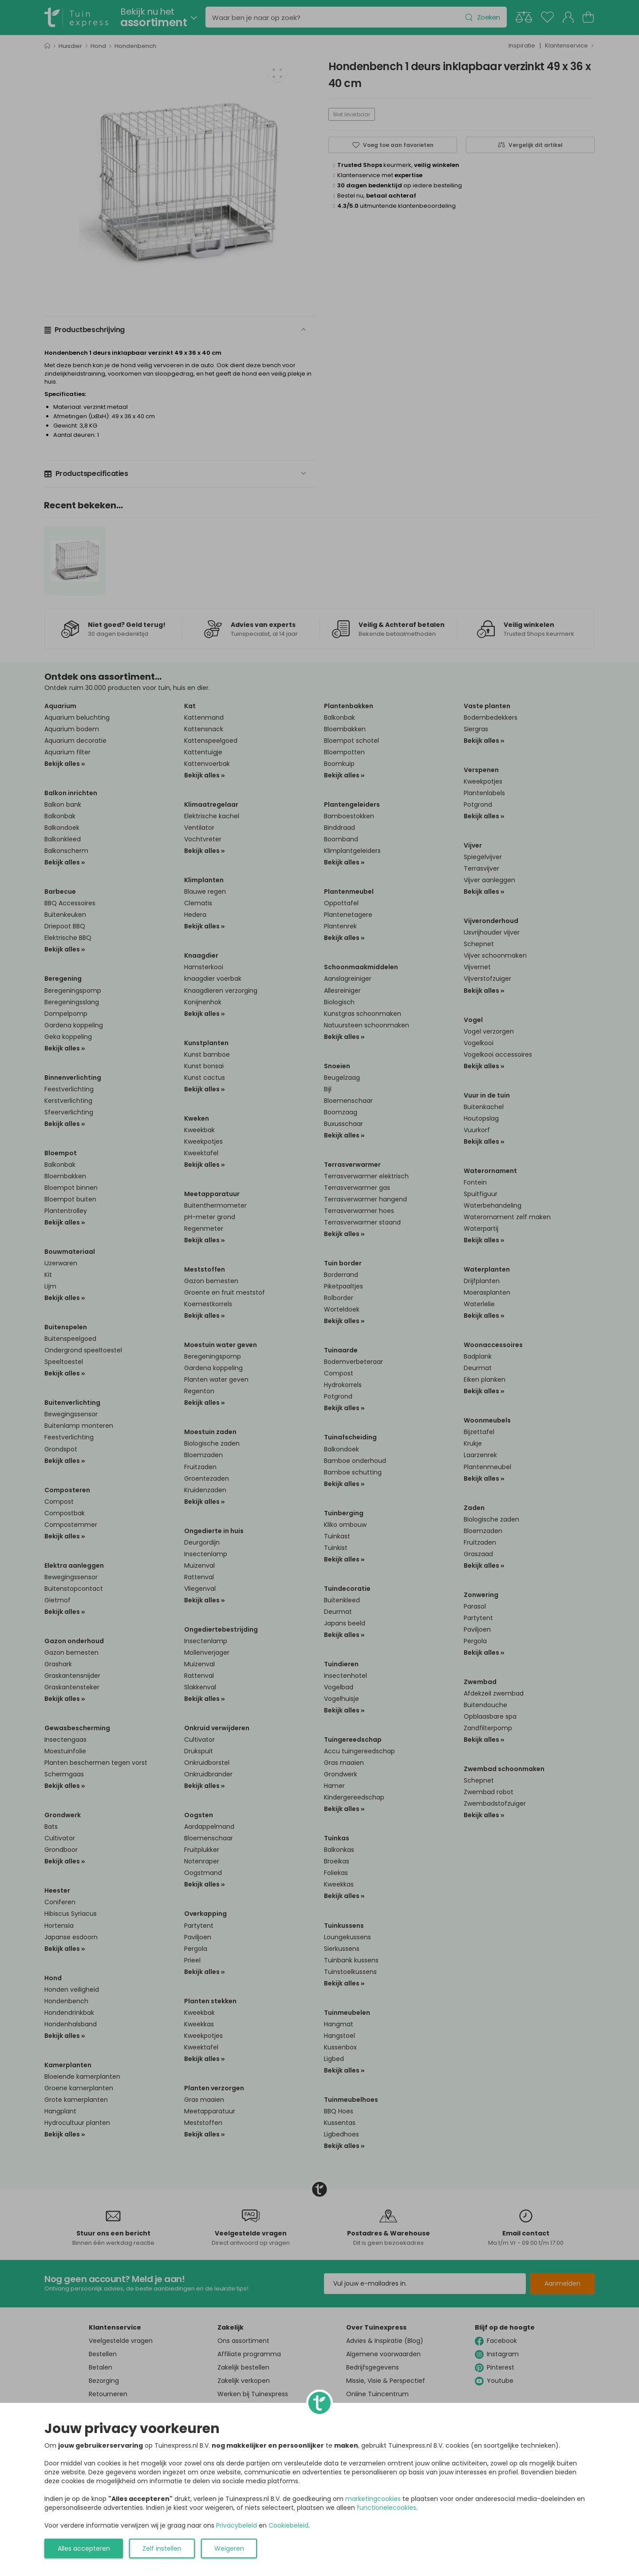 The width and height of the screenshot is (639, 2576). I want to click on Cookiebeleid, so click(288, 2525).